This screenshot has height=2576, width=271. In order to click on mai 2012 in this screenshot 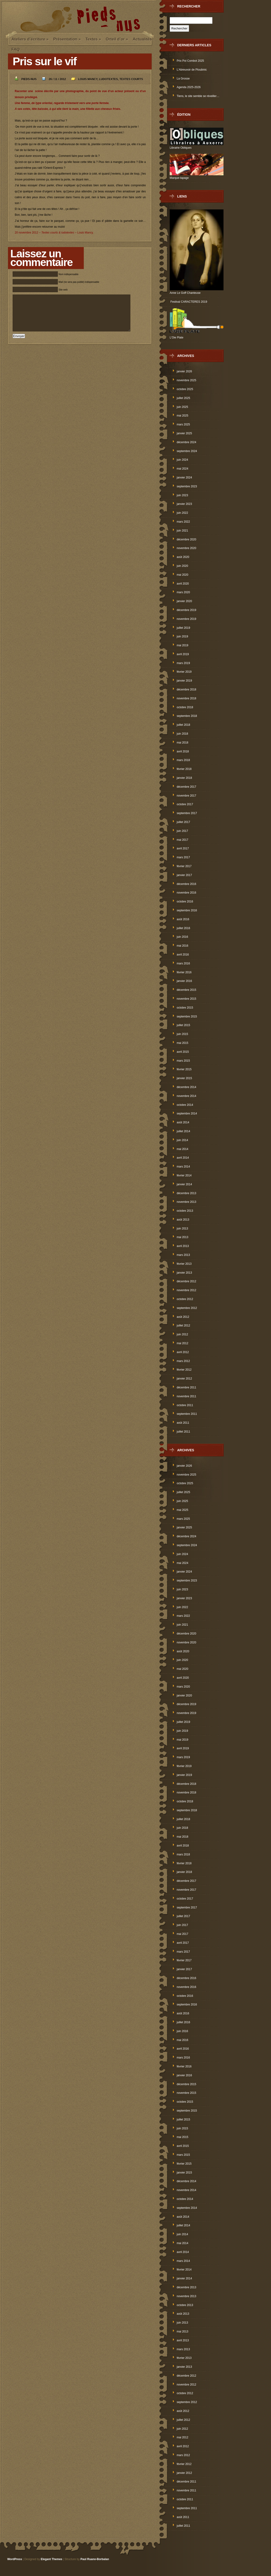, I will do `click(182, 1343)`.